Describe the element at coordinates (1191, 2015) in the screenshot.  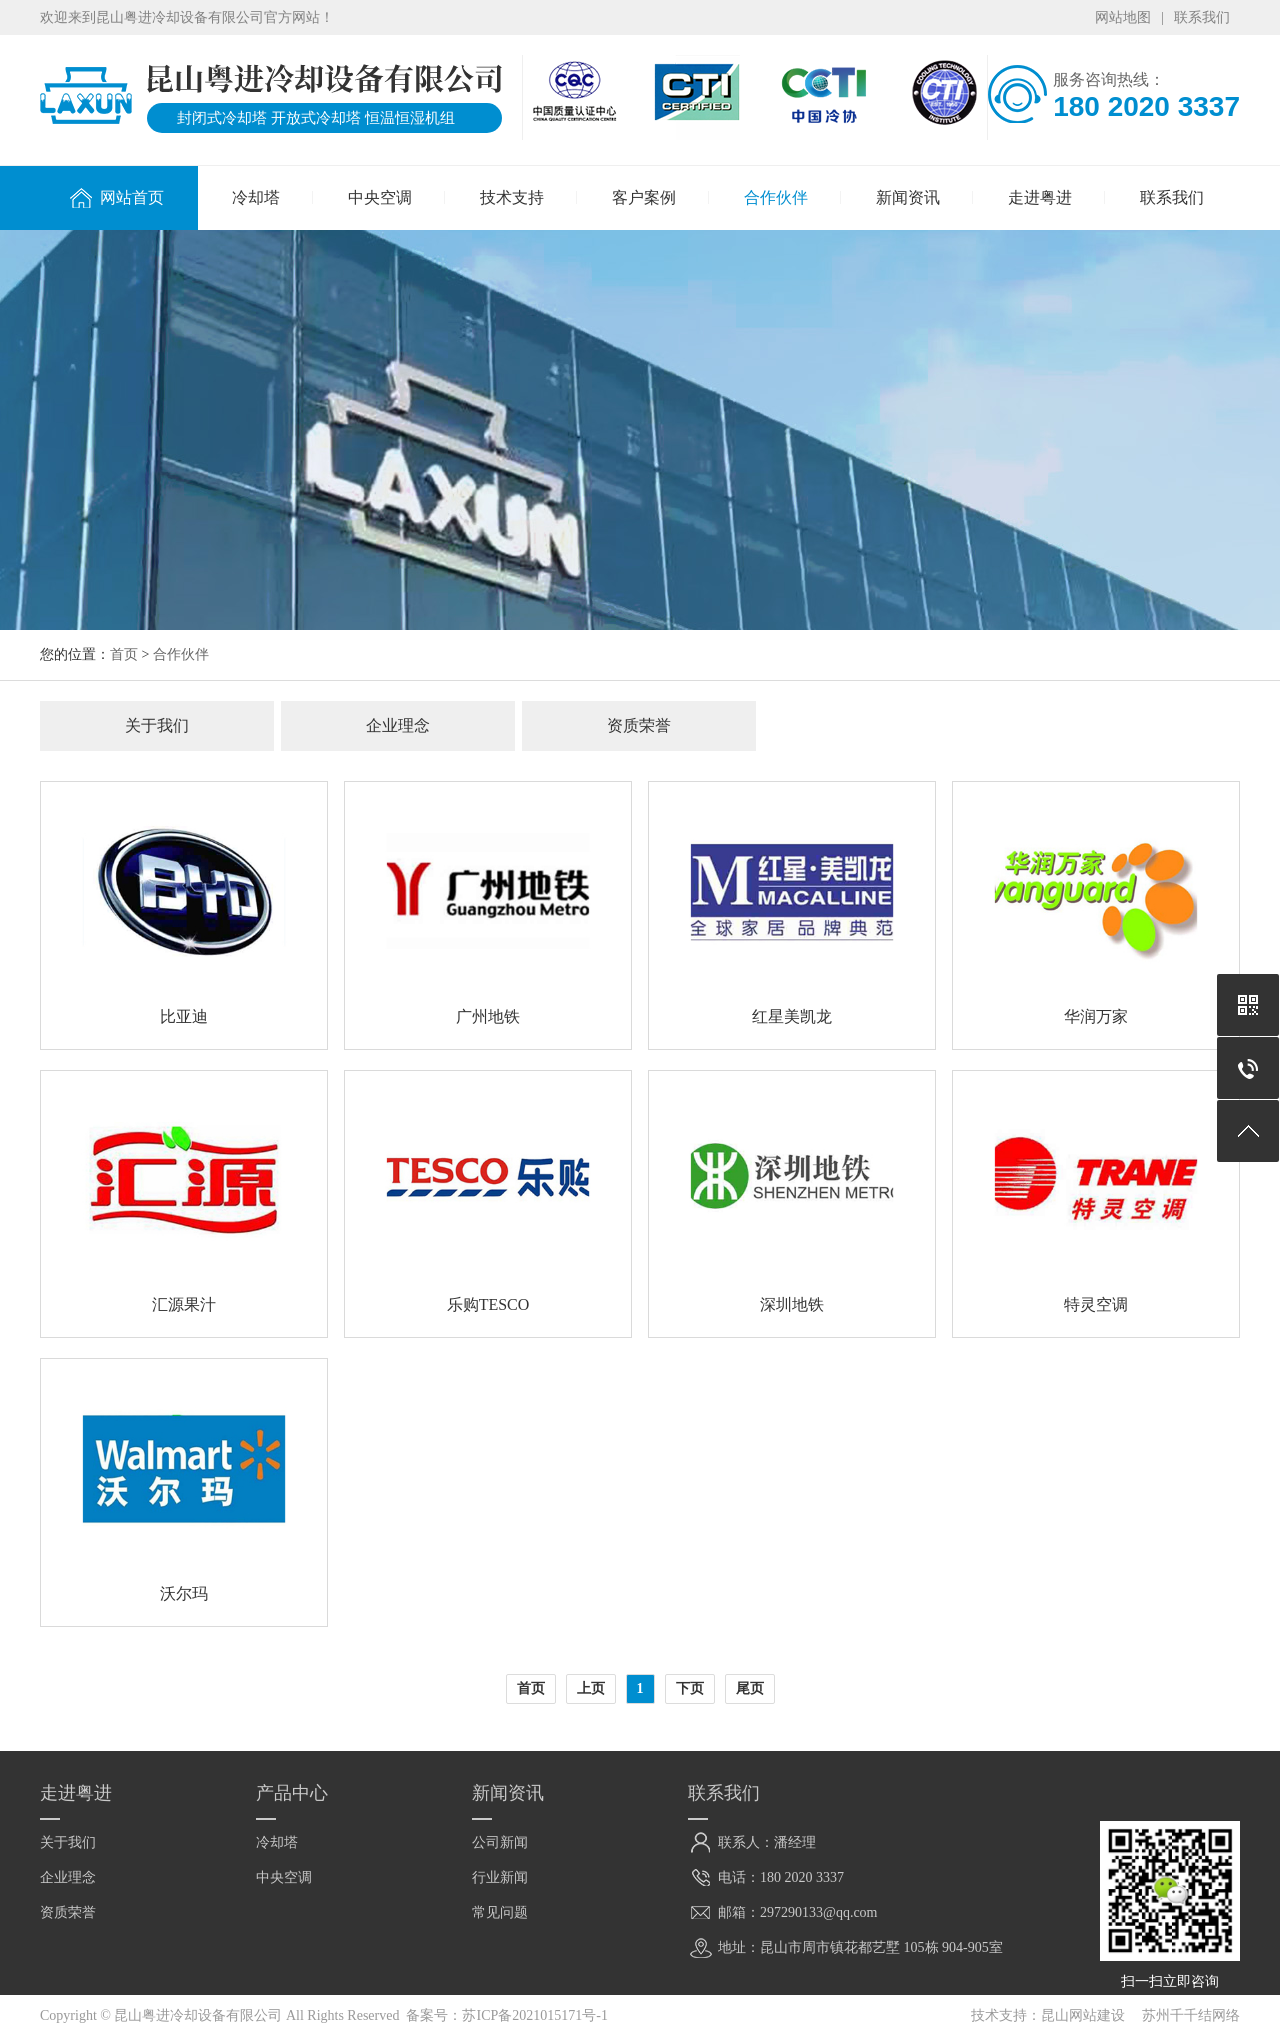
I see `苏州千千结网络` at that location.